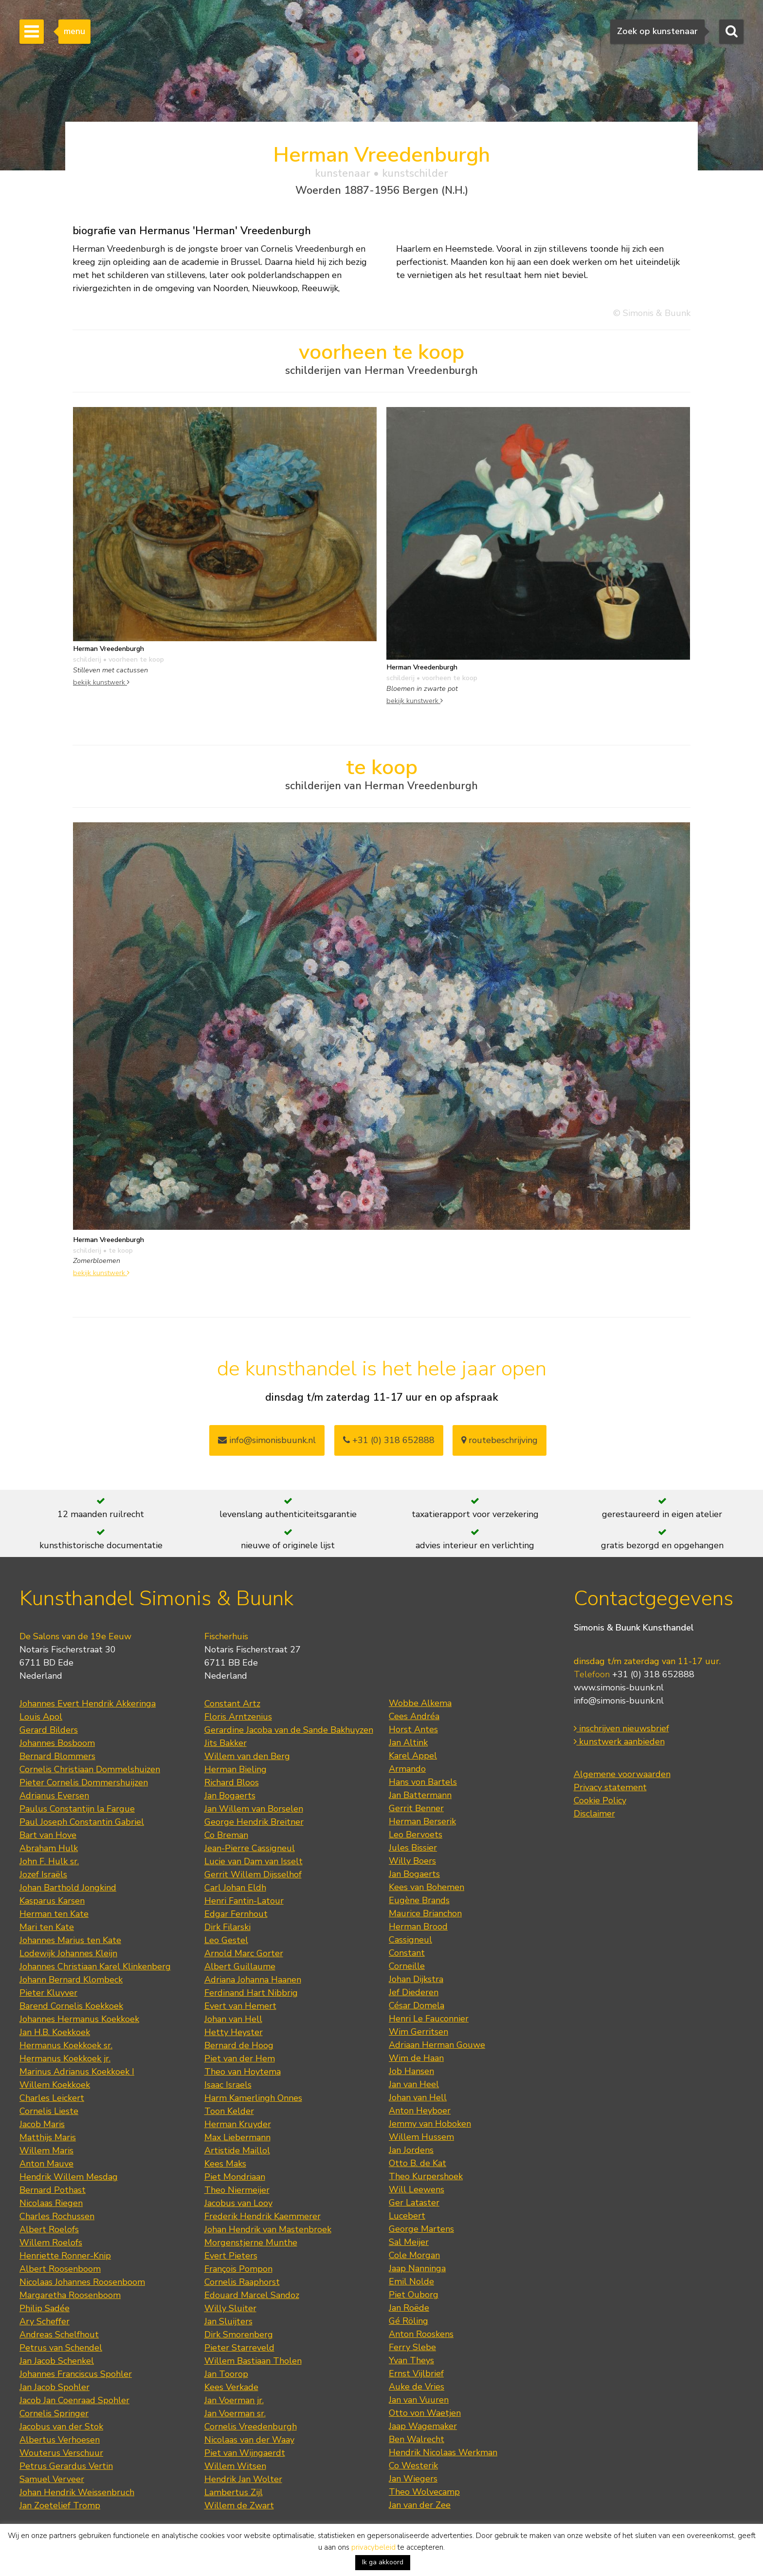 The width and height of the screenshot is (763, 2576). Describe the element at coordinates (237, 2137) in the screenshot. I see `Max Liebermann` at that location.